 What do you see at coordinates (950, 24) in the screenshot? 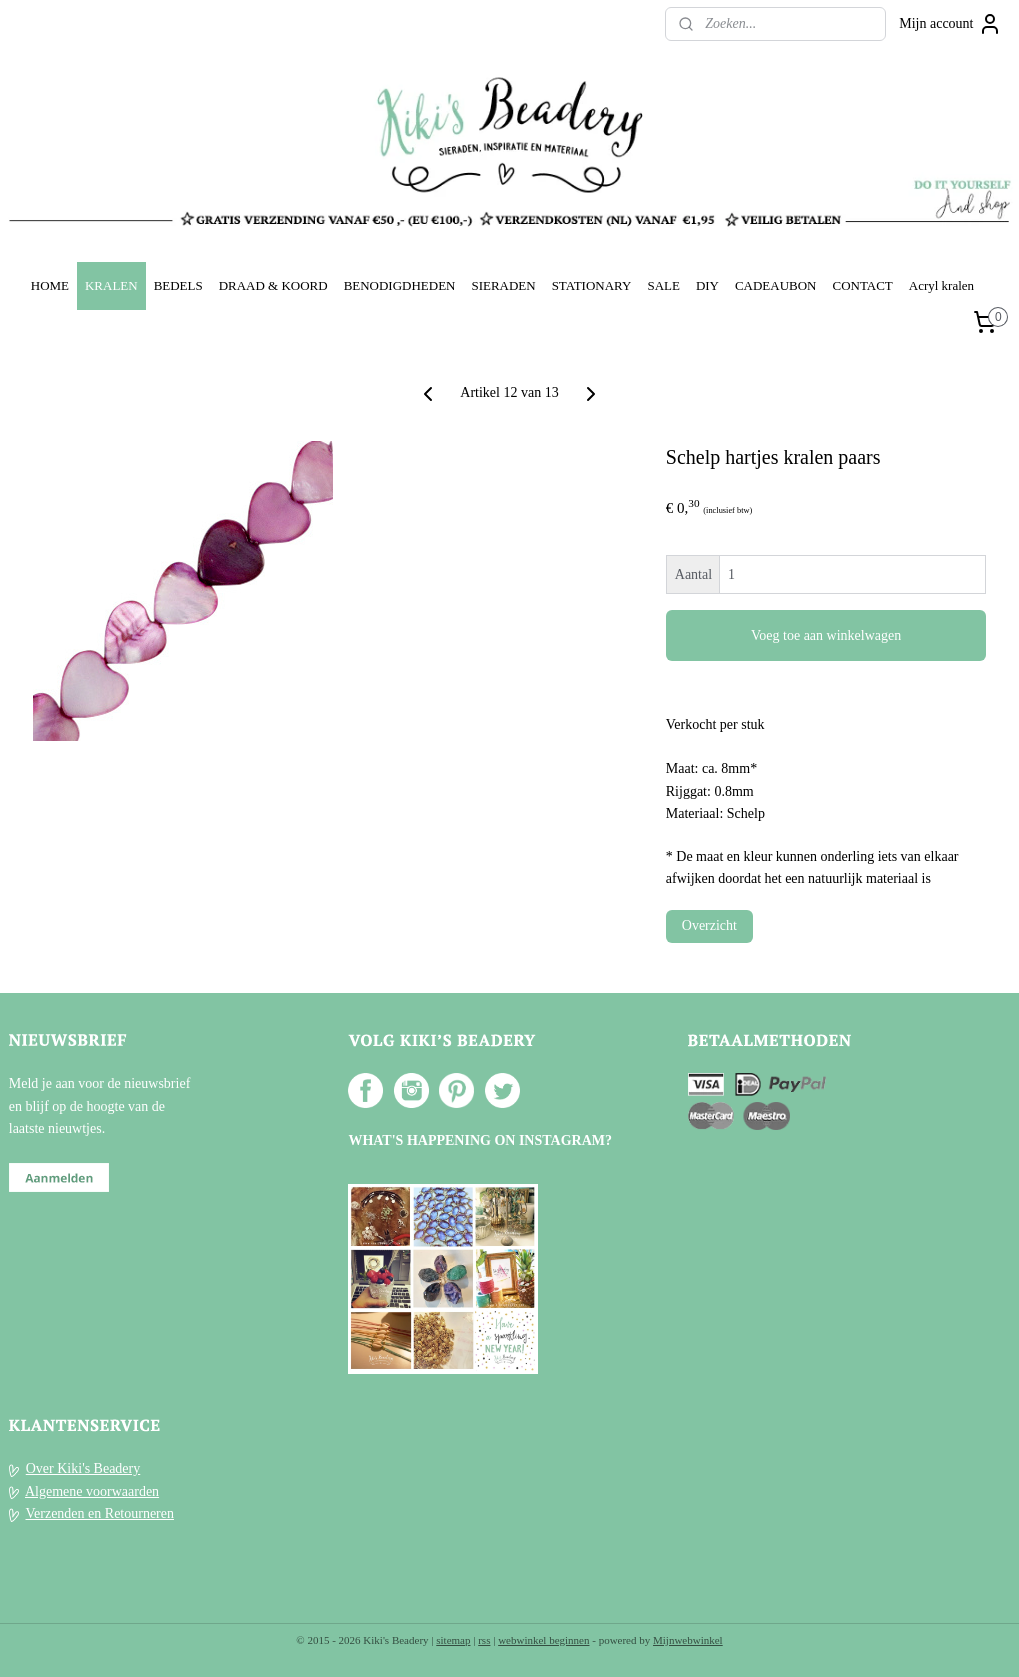
I see `Mijn account` at bounding box center [950, 24].